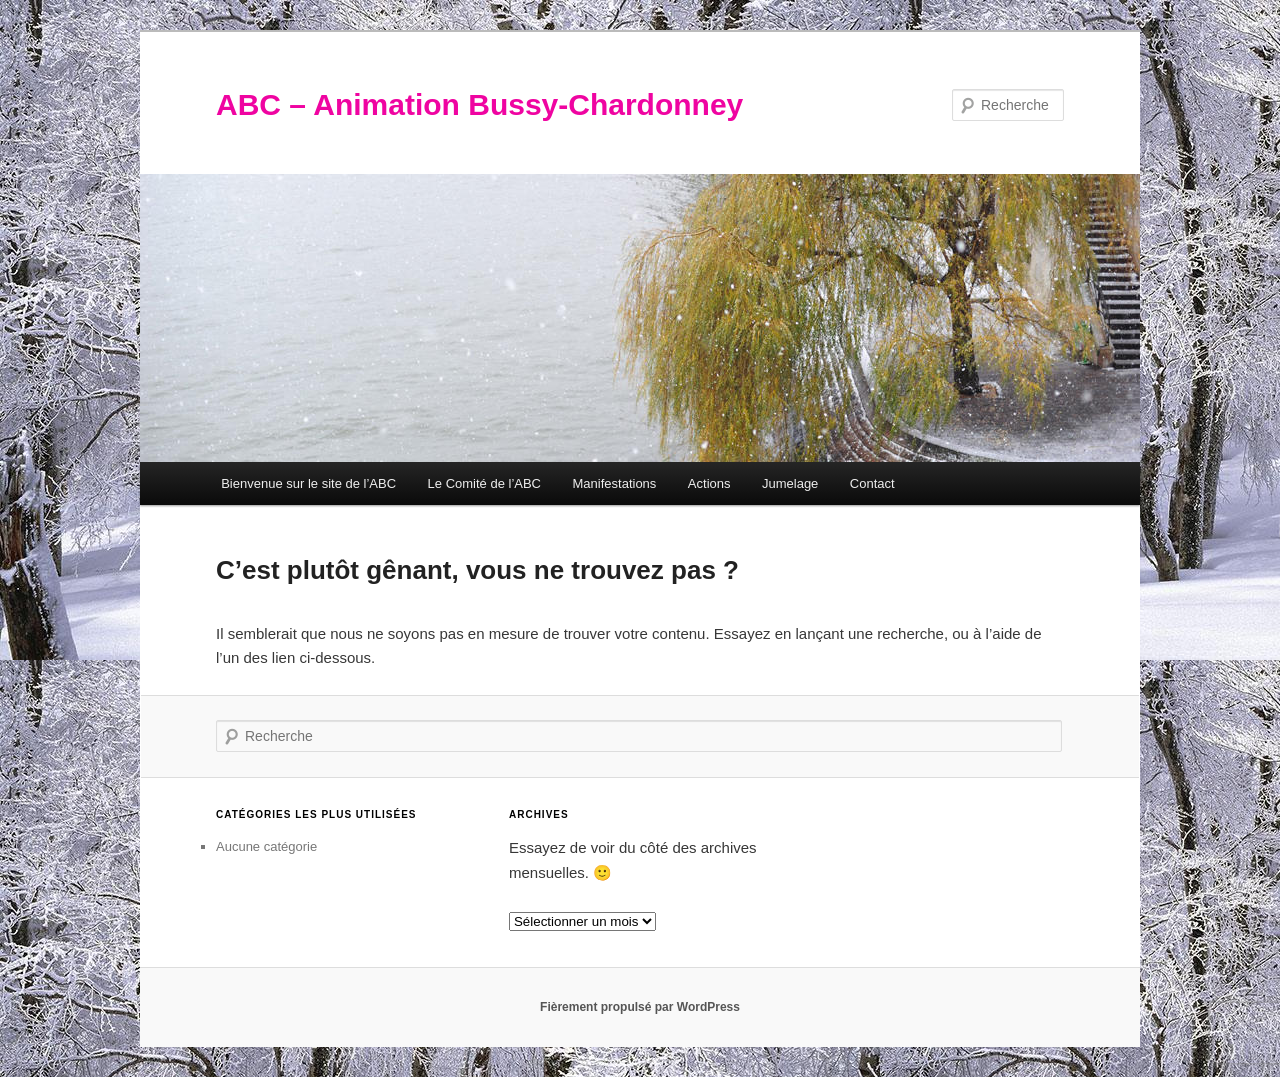  What do you see at coordinates (479, 104) in the screenshot?
I see `ABC – Animation Bussy-Chardonney` at bounding box center [479, 104].